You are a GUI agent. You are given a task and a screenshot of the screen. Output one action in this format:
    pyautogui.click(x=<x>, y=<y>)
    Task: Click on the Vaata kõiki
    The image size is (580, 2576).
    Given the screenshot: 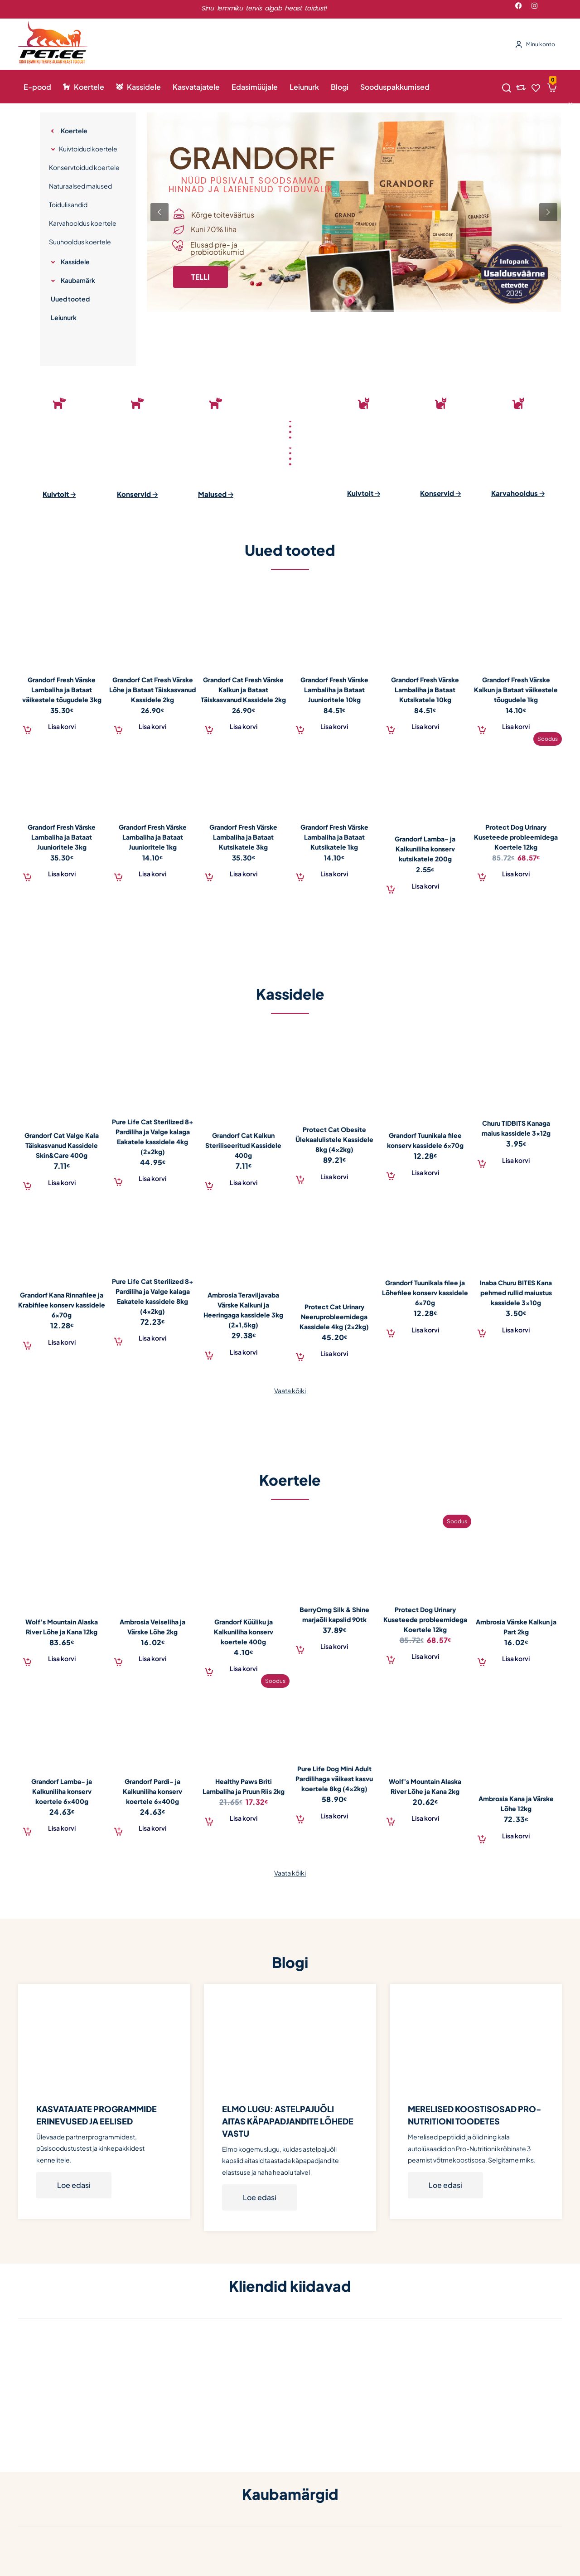 What is the action you would take?
    pyautogui.click(x=290, y=1390)
    